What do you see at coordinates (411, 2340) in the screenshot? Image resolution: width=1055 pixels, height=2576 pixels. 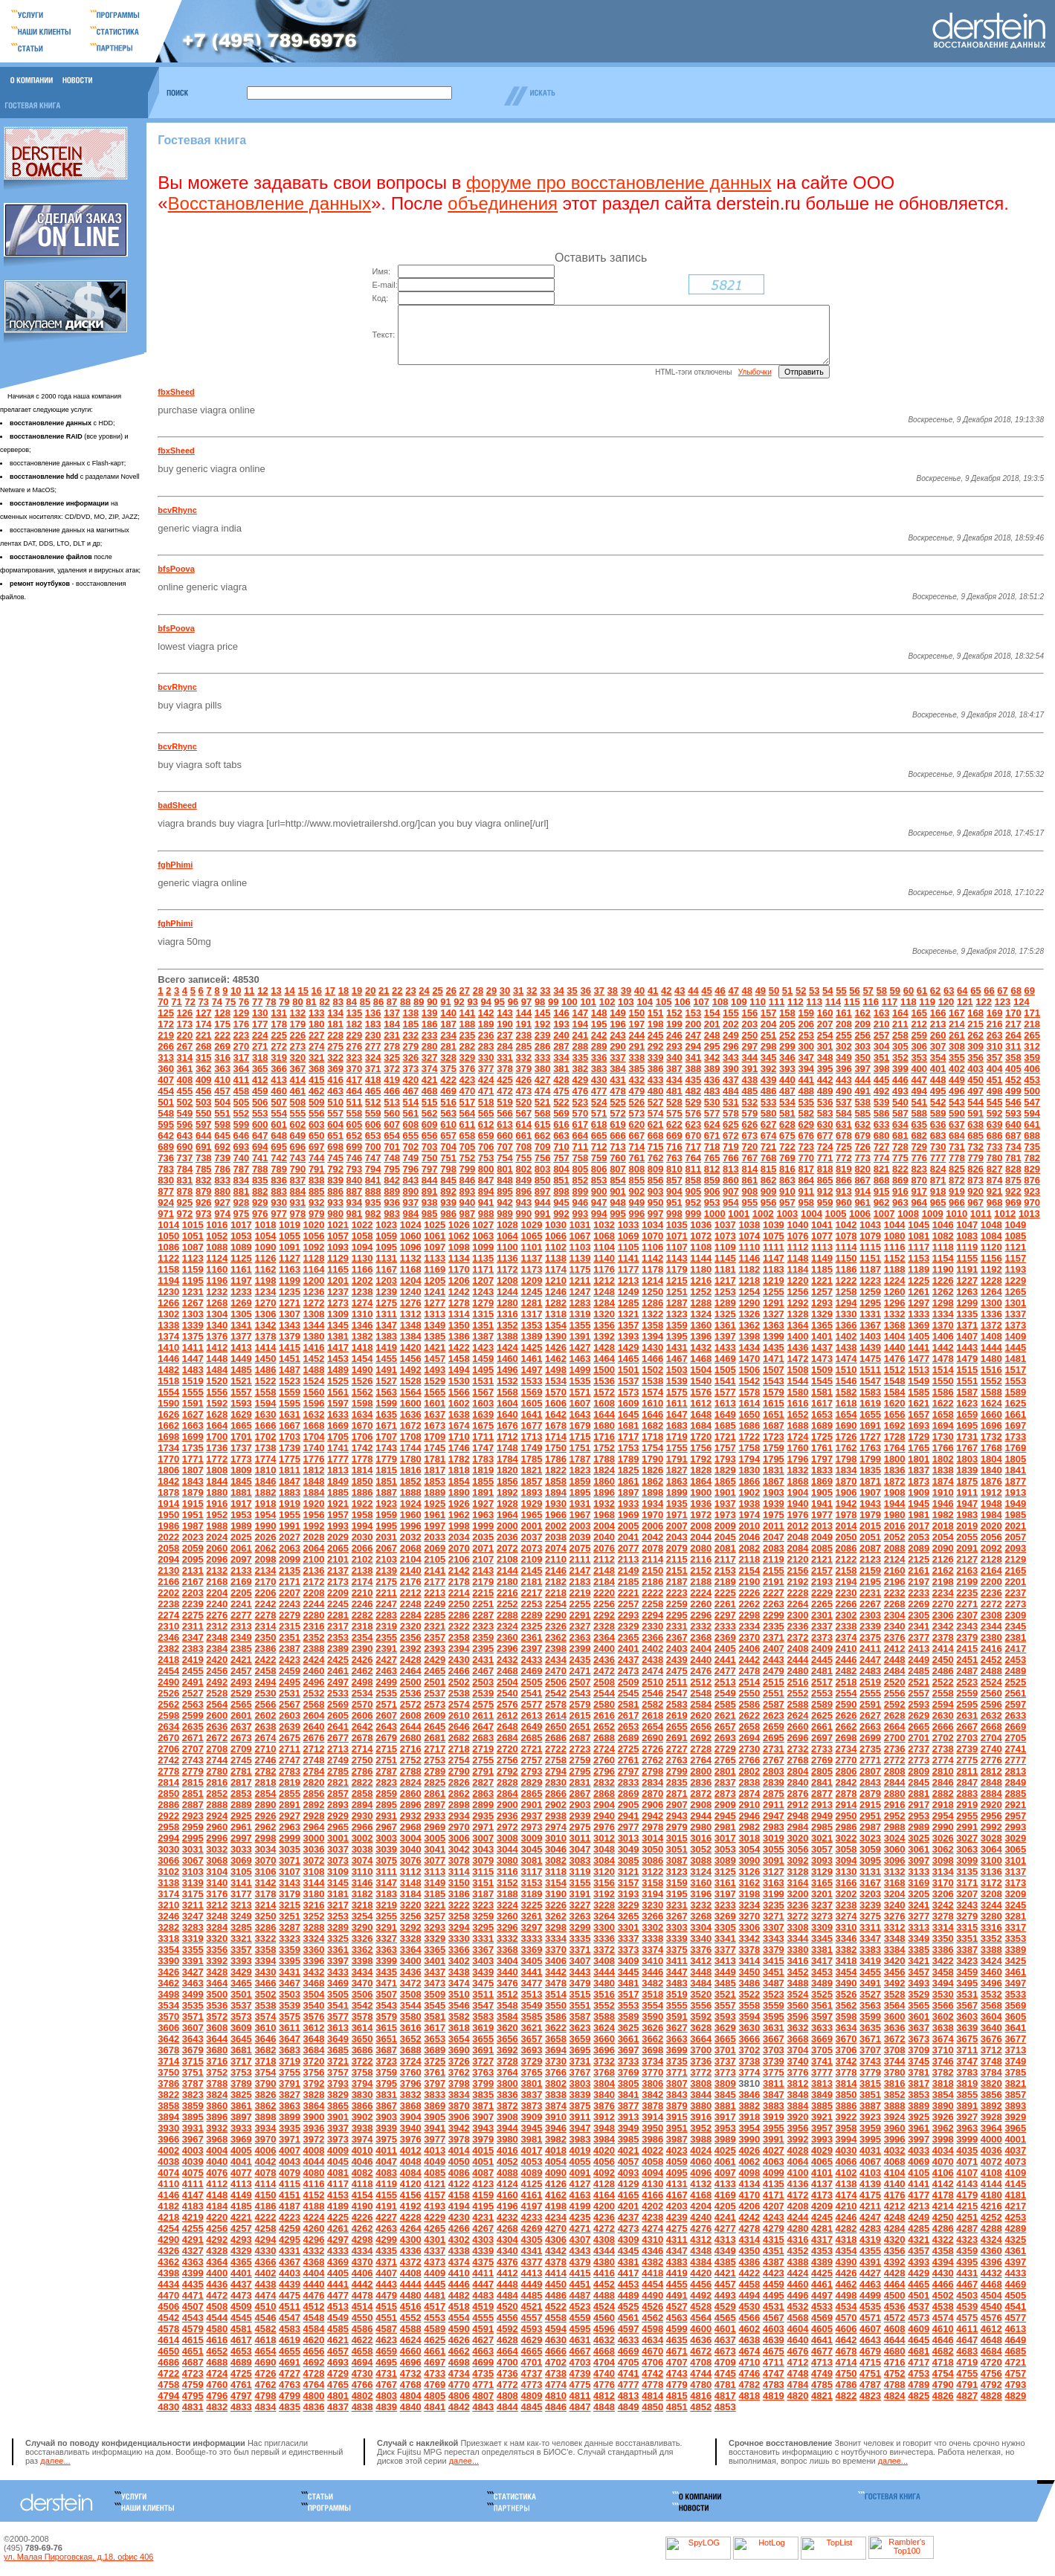 I see `4588` at bounding box center [411, 2340].